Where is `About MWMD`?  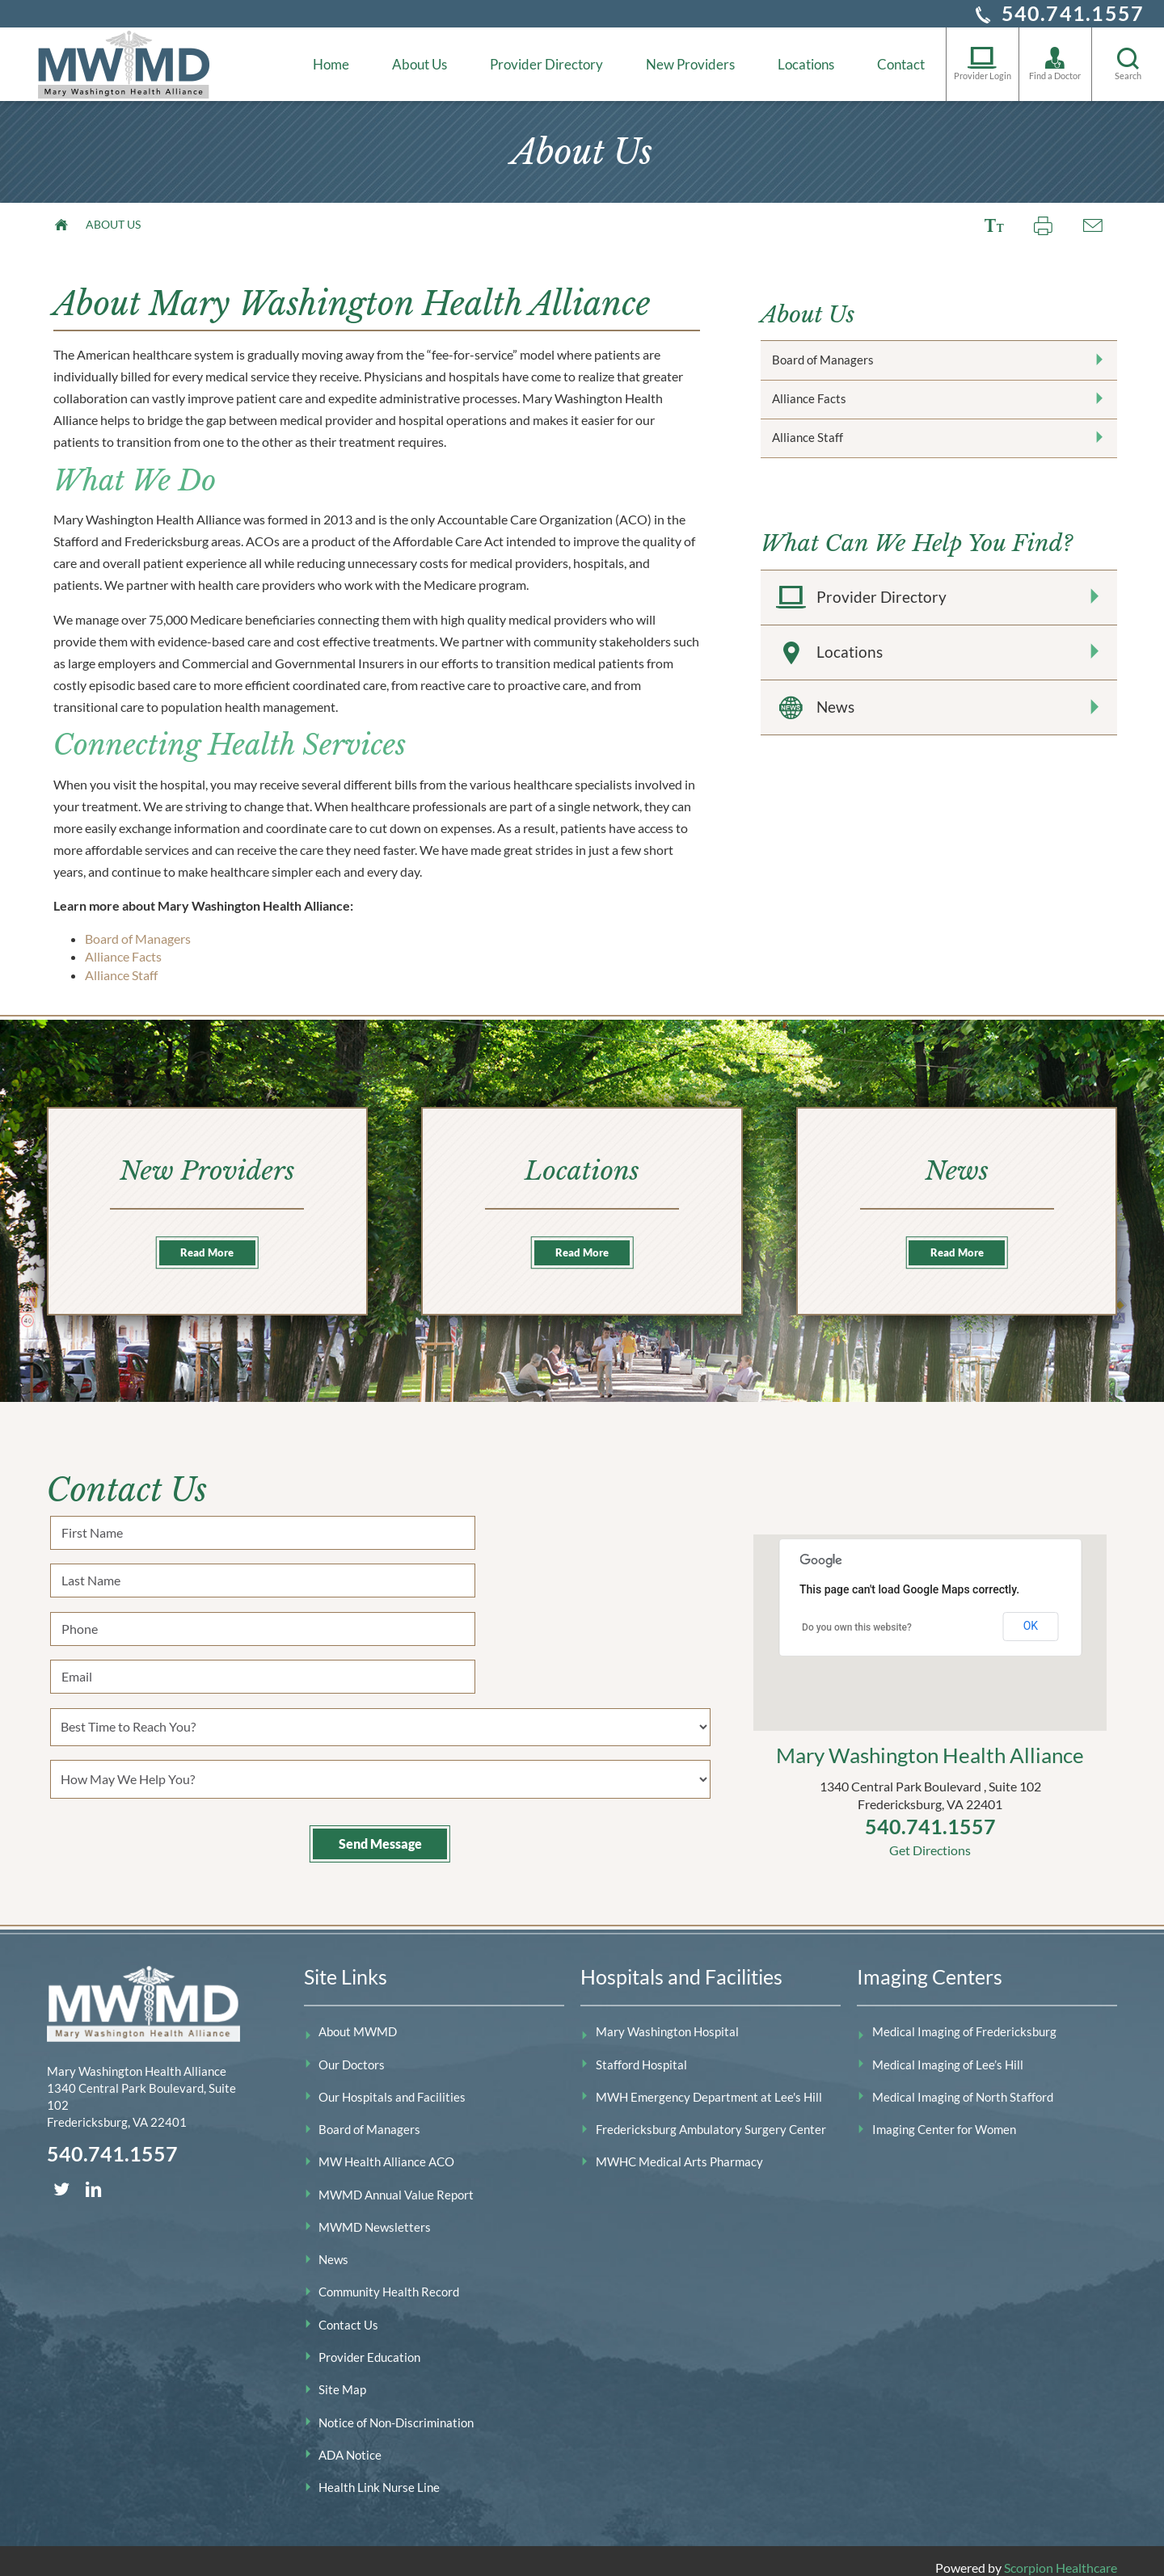
About MWMD is located at coordinates (357, 2018).